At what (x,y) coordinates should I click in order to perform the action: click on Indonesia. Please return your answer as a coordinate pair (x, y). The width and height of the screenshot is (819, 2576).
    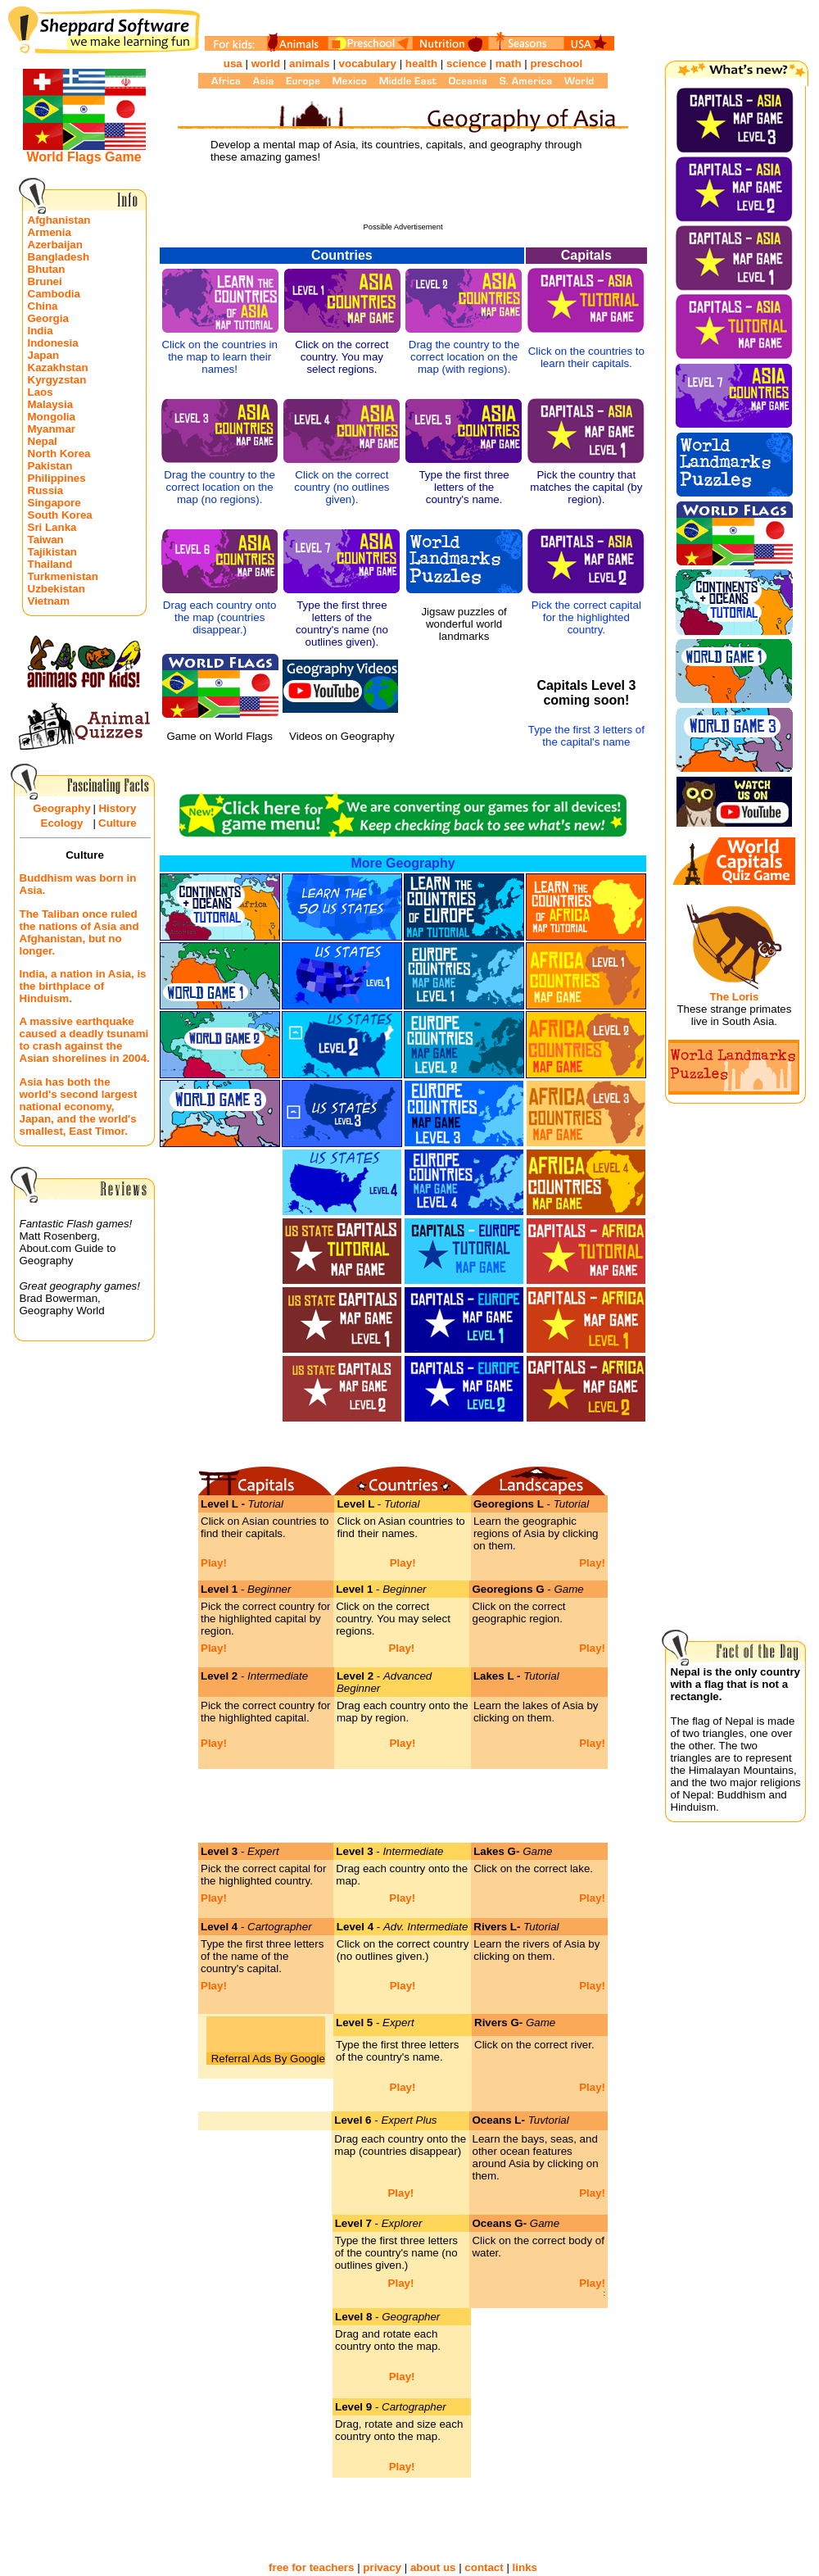
    Looking at the image, I should click on (53, 343).